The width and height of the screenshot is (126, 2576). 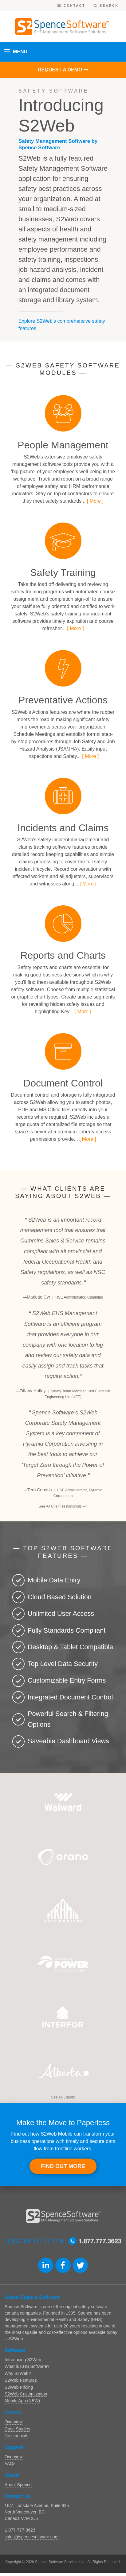 I want to click on Testimonials, so click(x=16, y=2435).